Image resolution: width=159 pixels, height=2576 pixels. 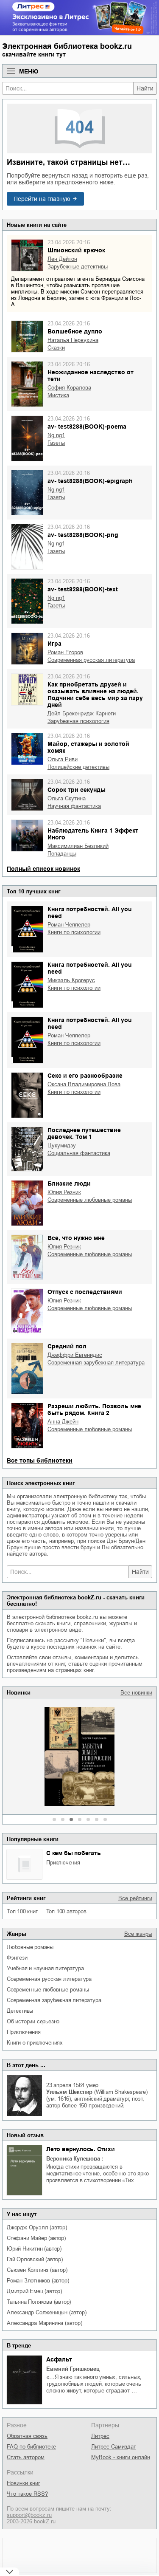 What do you see at coordinates (138, 1934) in the screenshot?
I see `Все жанры` at bounding box center [138, 1934].